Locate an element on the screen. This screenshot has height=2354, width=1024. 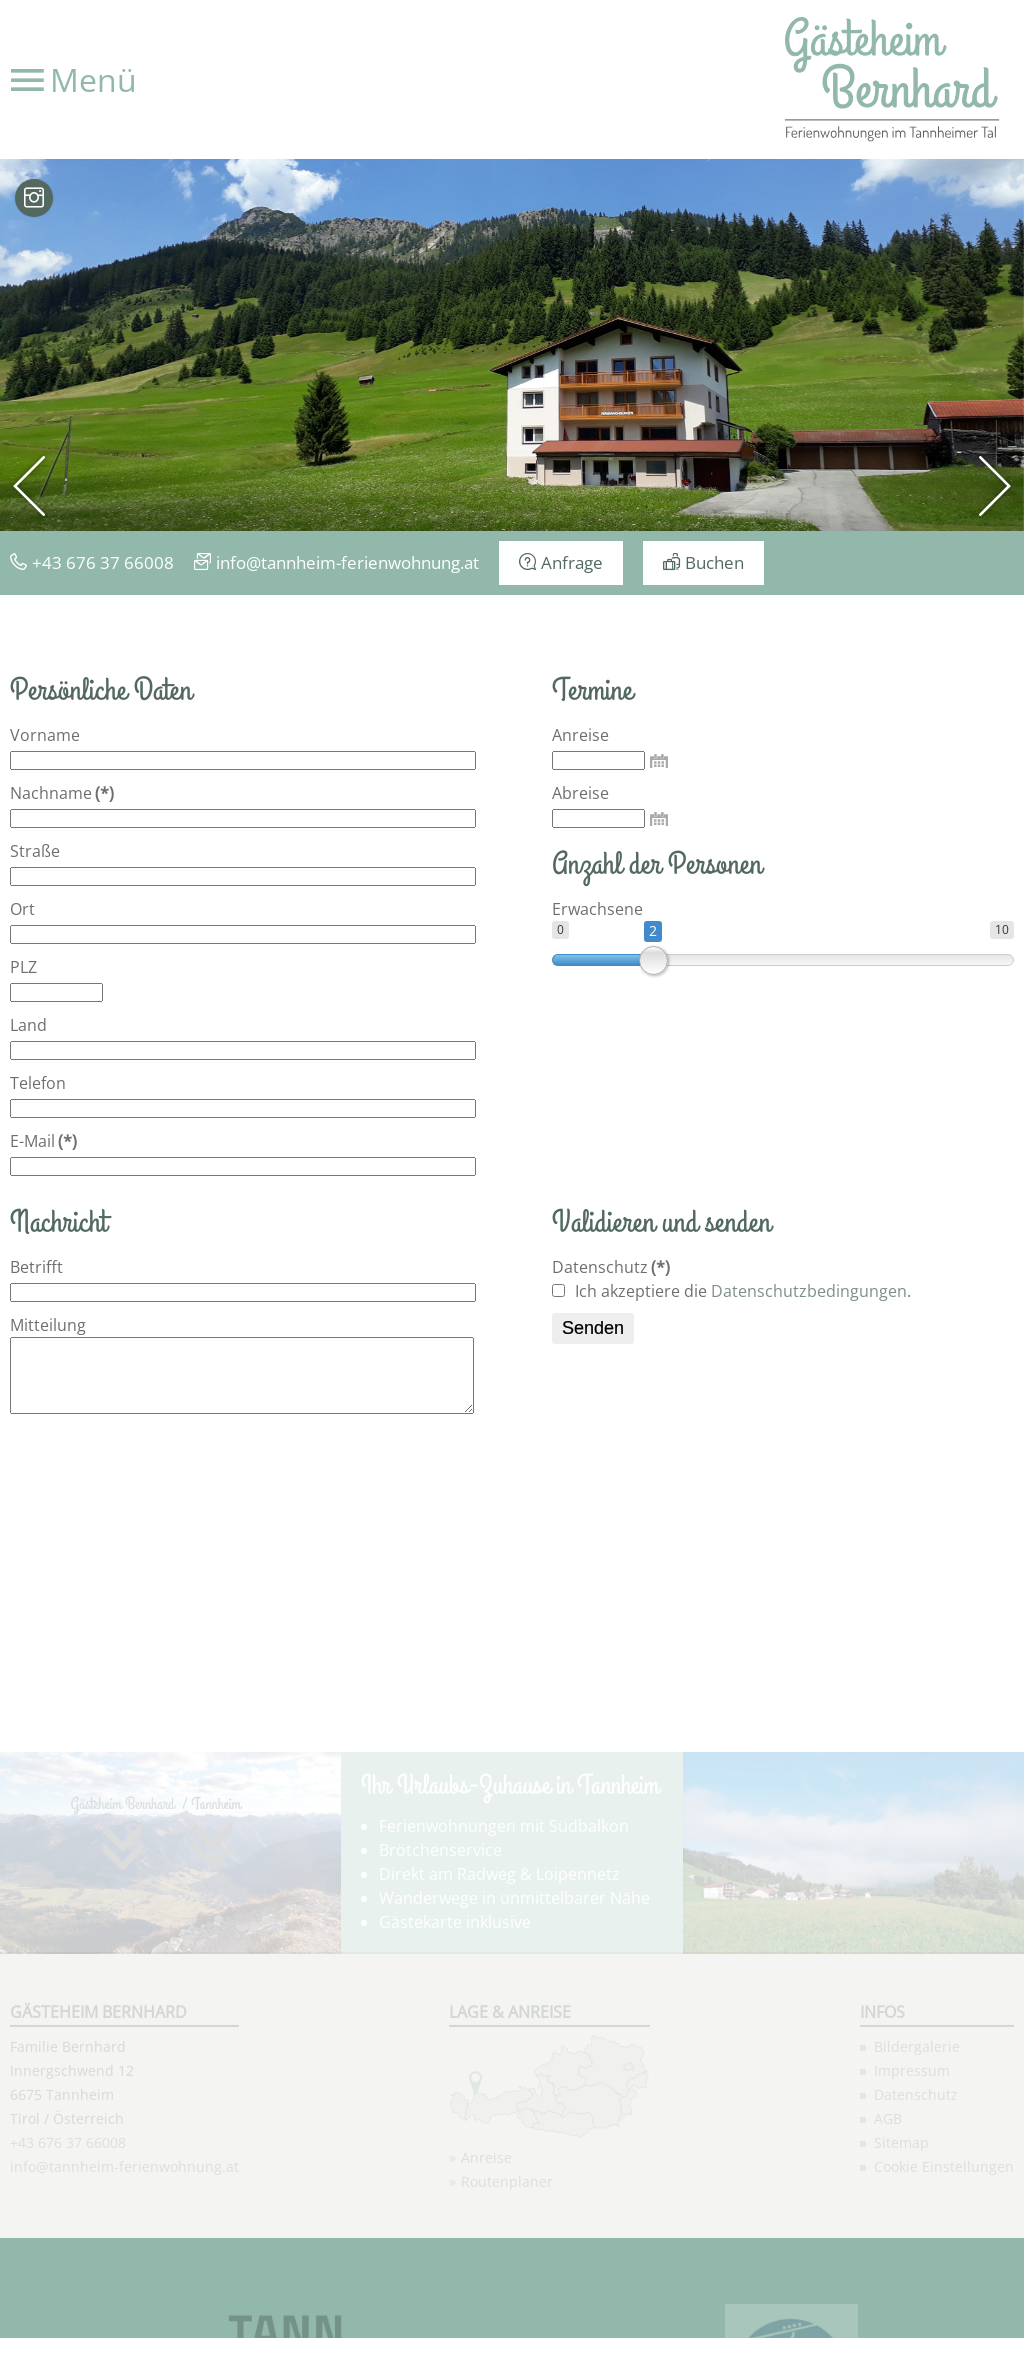
Bilder is located at coordinates (34, 198).